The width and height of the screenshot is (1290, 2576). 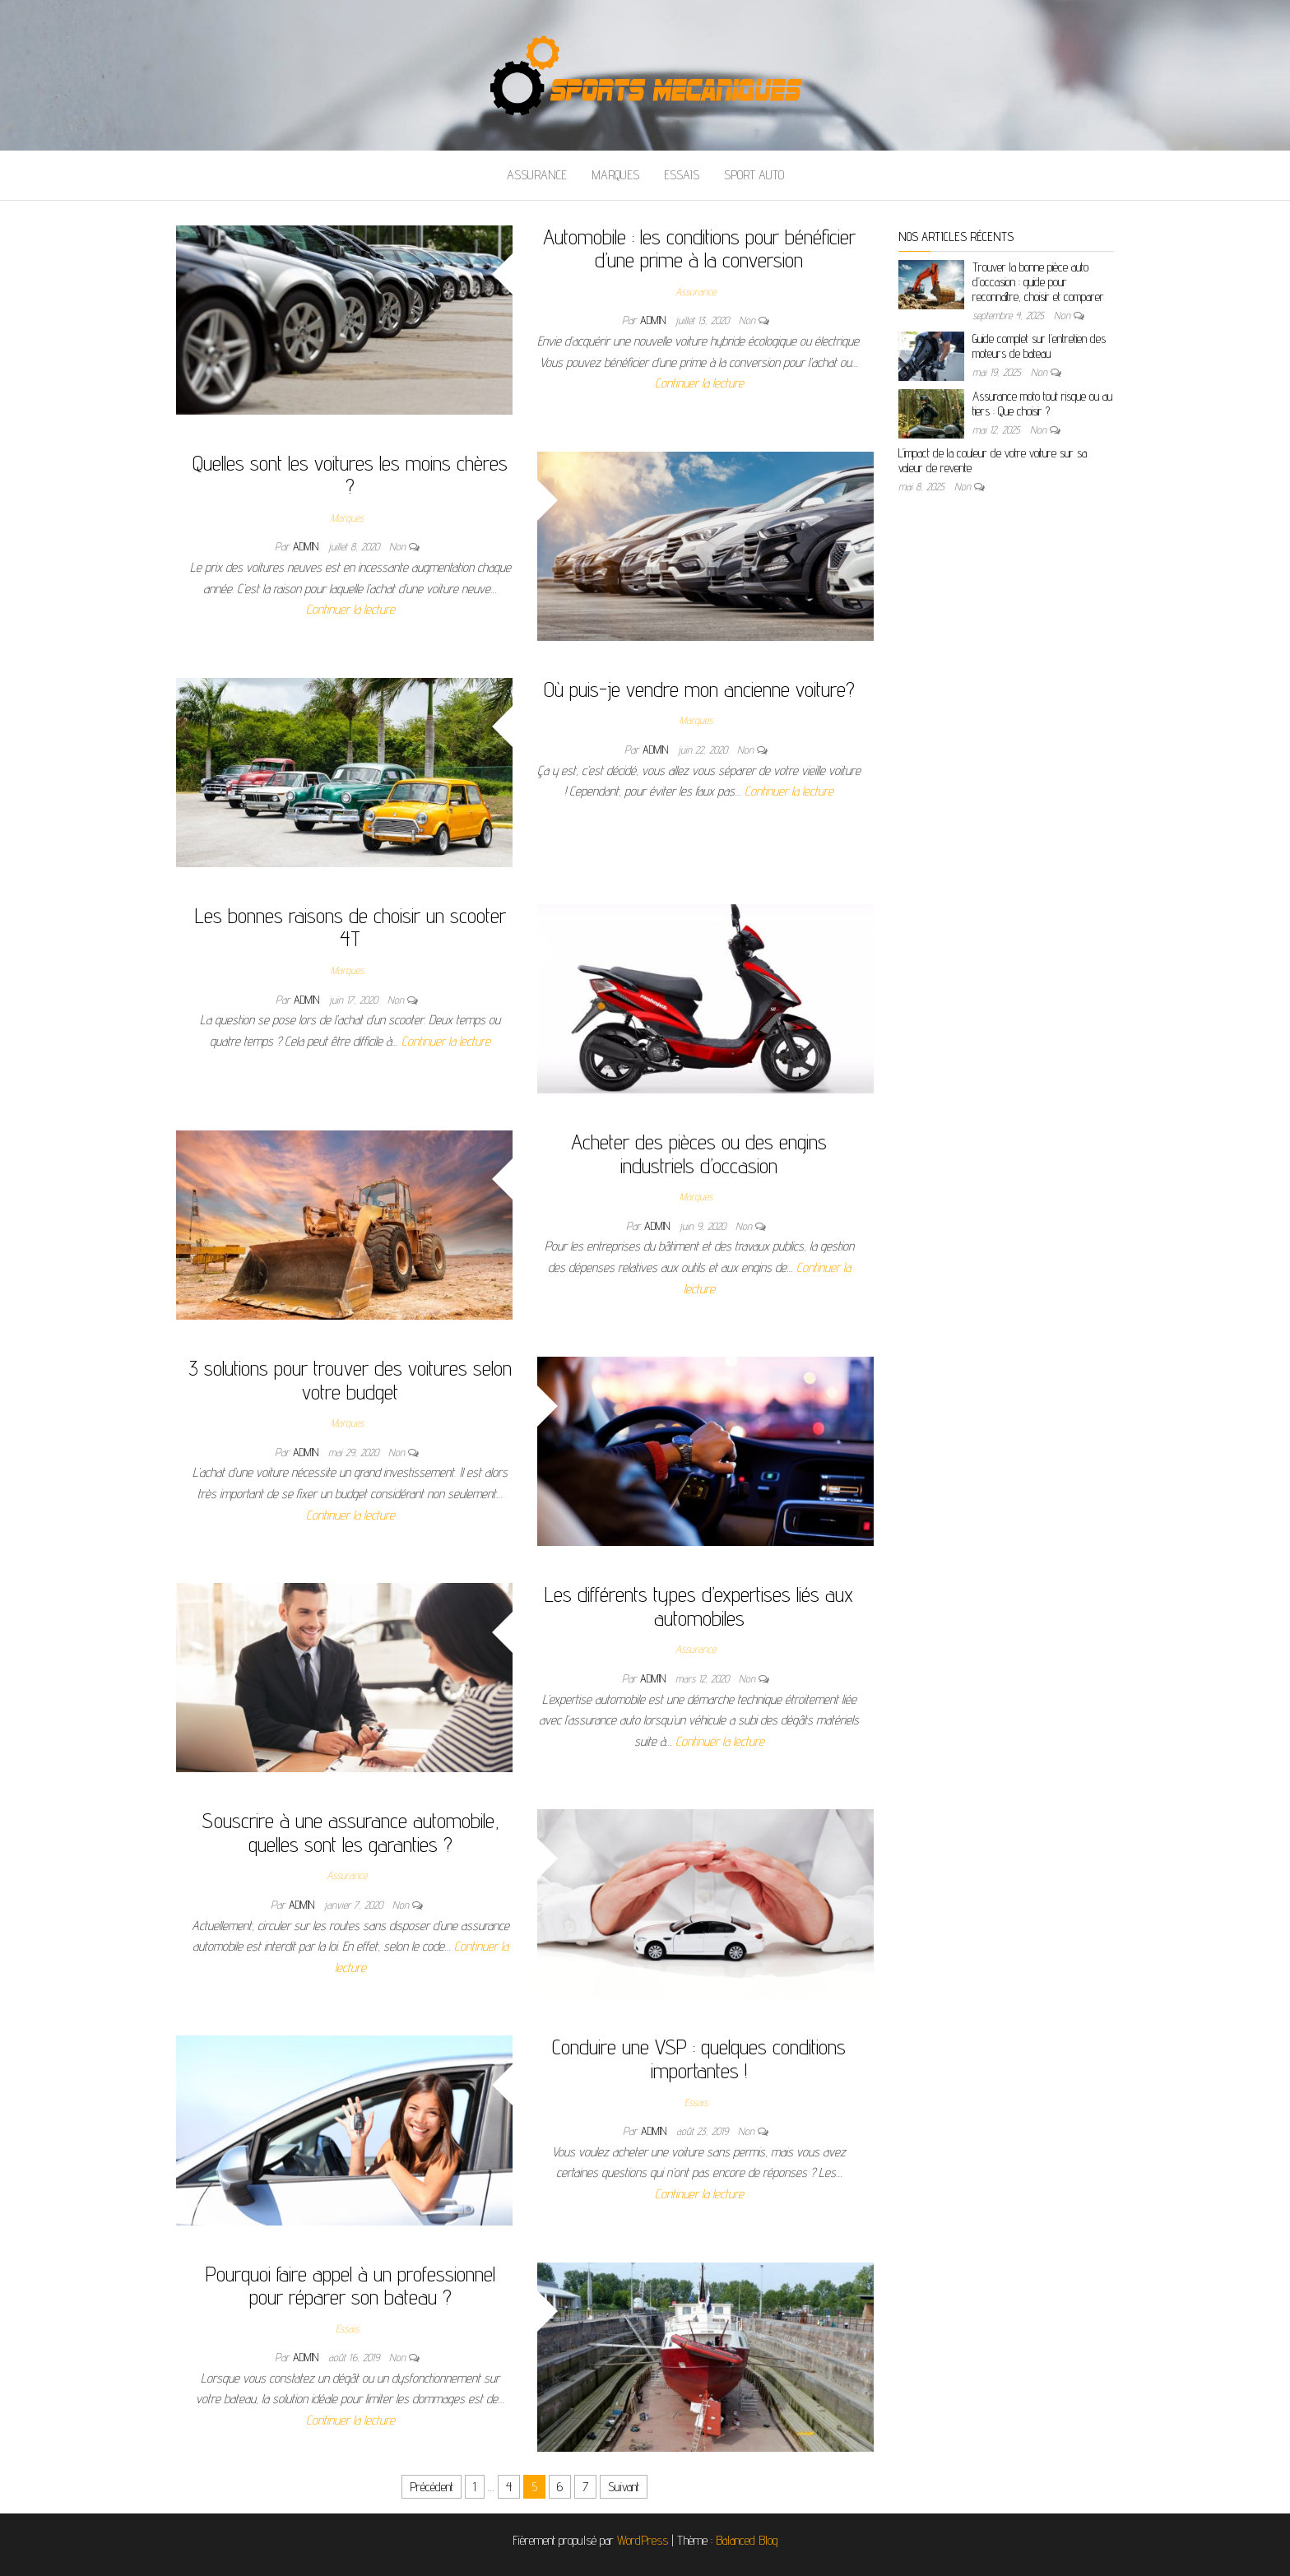 What do you see at coordinates (699, 1153) in the screenshot?
I see `Acheter des pièces ou des engins industriels d’occasion` at bounding box center [699, 1153].